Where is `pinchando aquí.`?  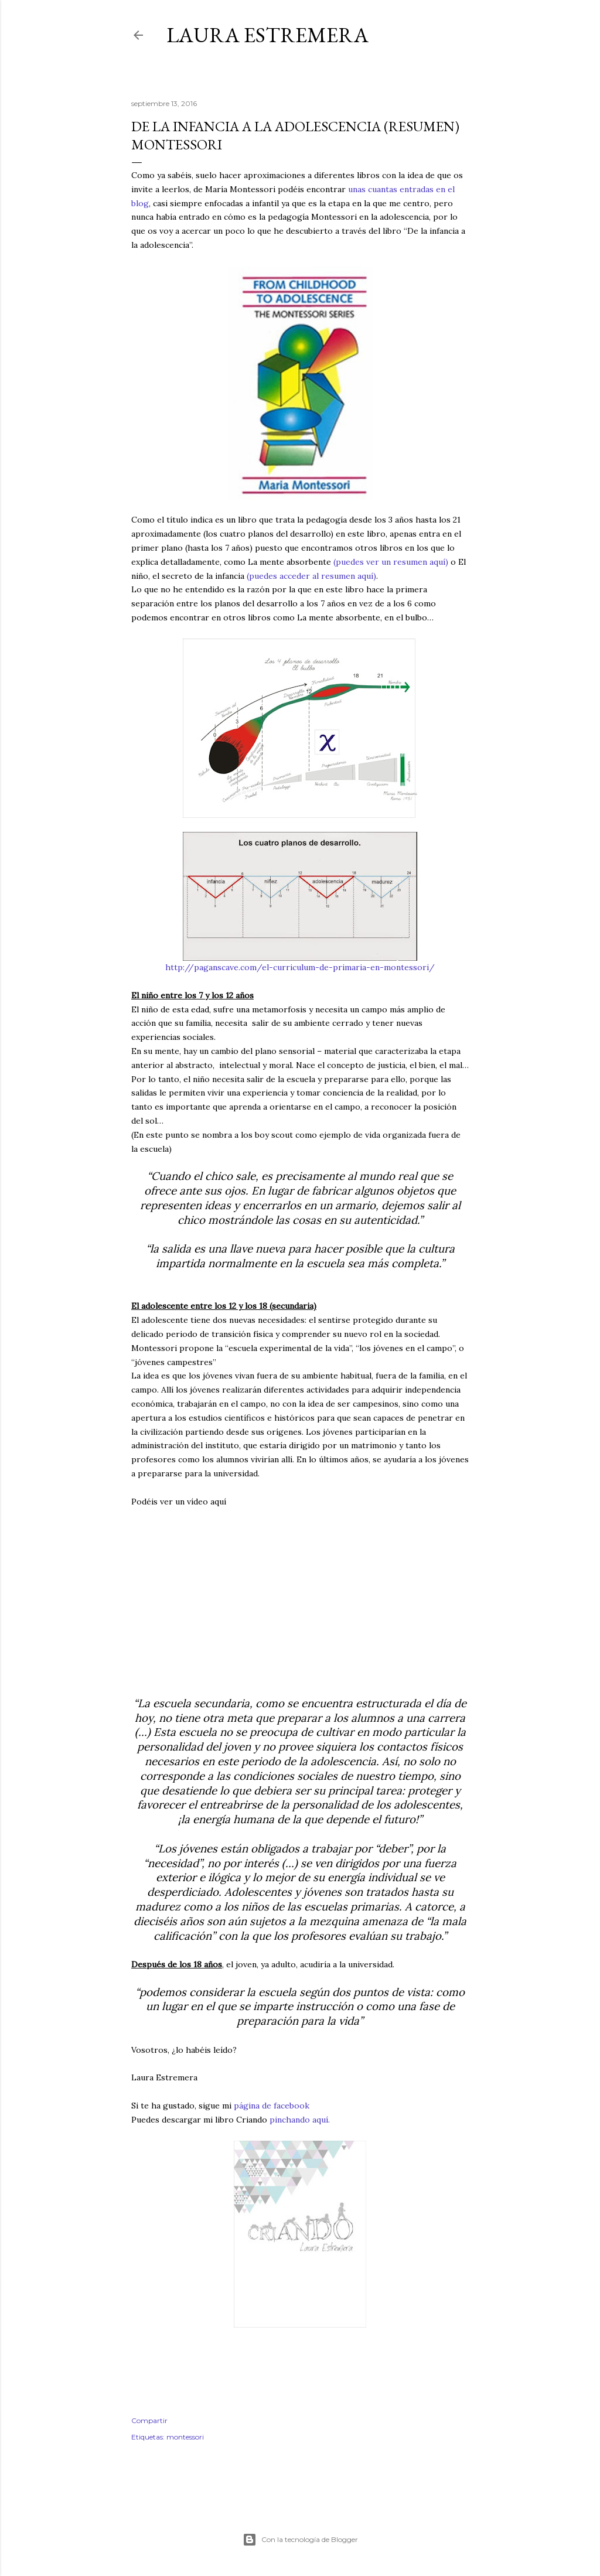 pinchando aquí. is located at coordinates (300, 2119).